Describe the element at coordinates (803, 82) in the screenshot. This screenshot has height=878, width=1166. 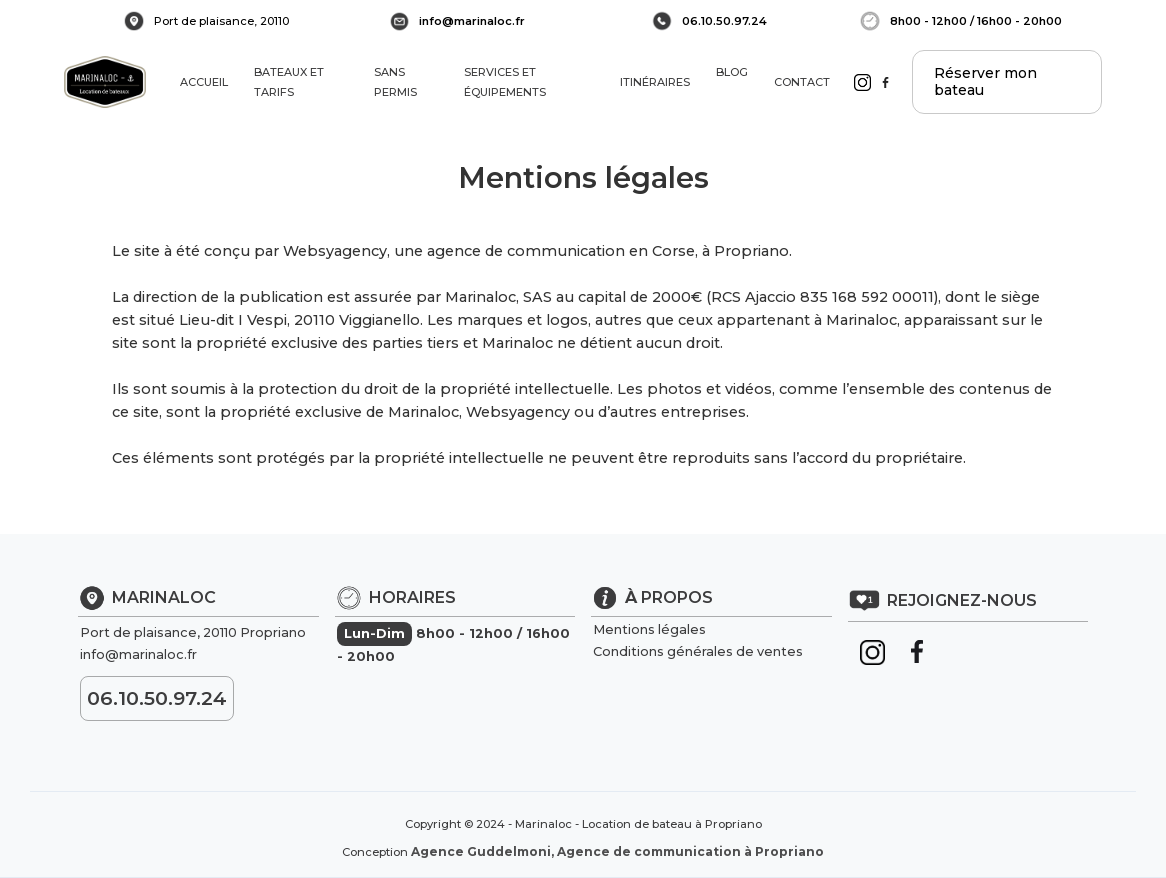
I see `CONTACT` at that location.